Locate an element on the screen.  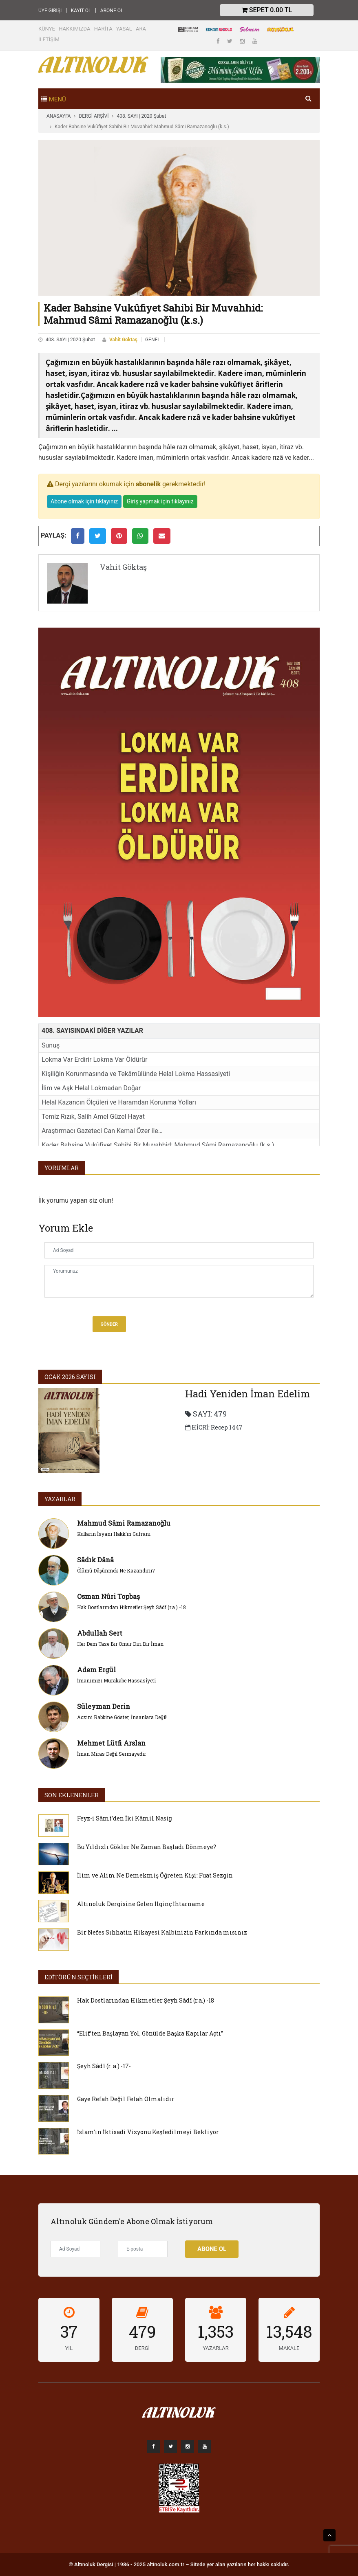
İlim ve Aşk Helal Lokmadan Doğar is located at coordinates (91, 1088).